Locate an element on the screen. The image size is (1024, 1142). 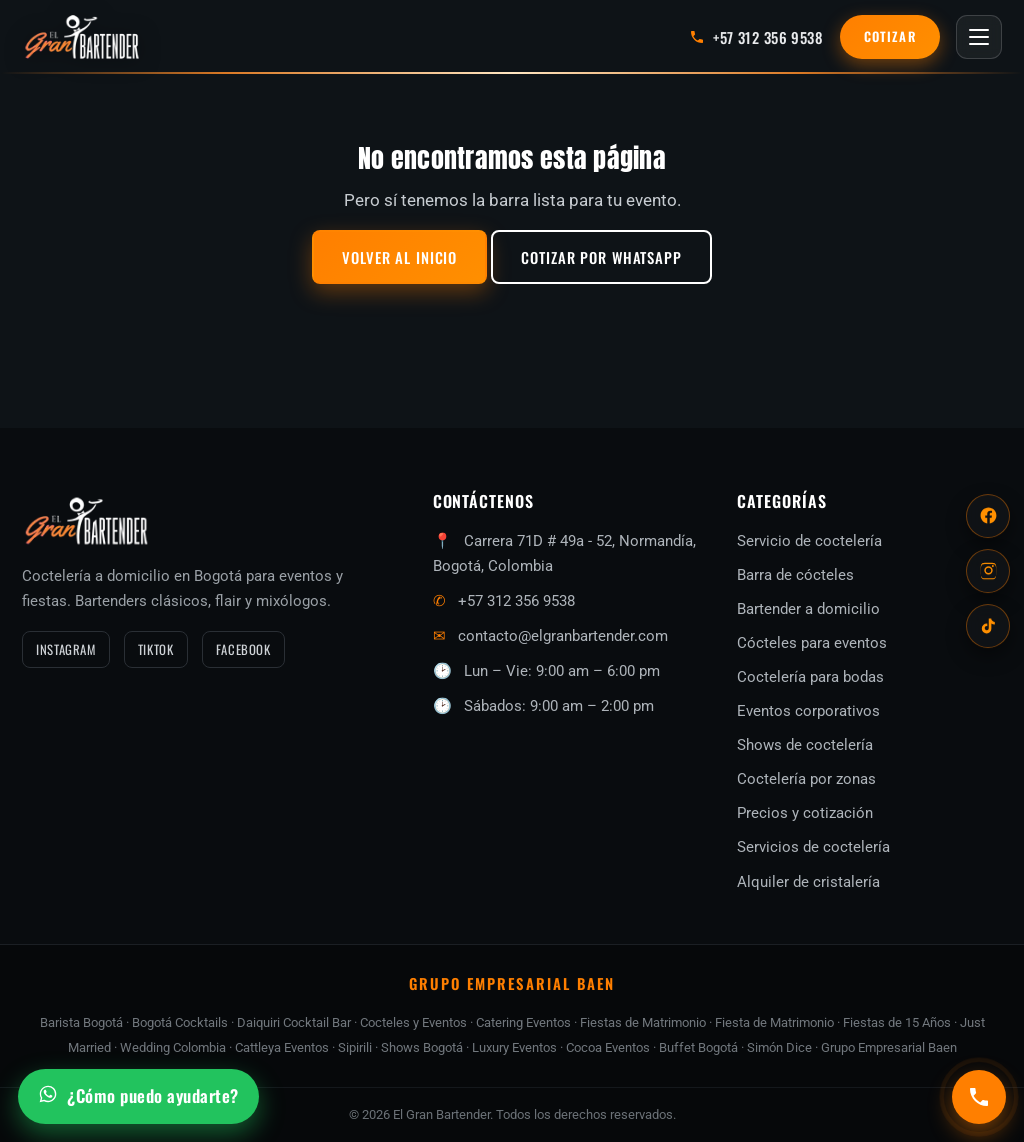
[Llamar al +57 312 356 9538] is located at coordinates (756, 37).